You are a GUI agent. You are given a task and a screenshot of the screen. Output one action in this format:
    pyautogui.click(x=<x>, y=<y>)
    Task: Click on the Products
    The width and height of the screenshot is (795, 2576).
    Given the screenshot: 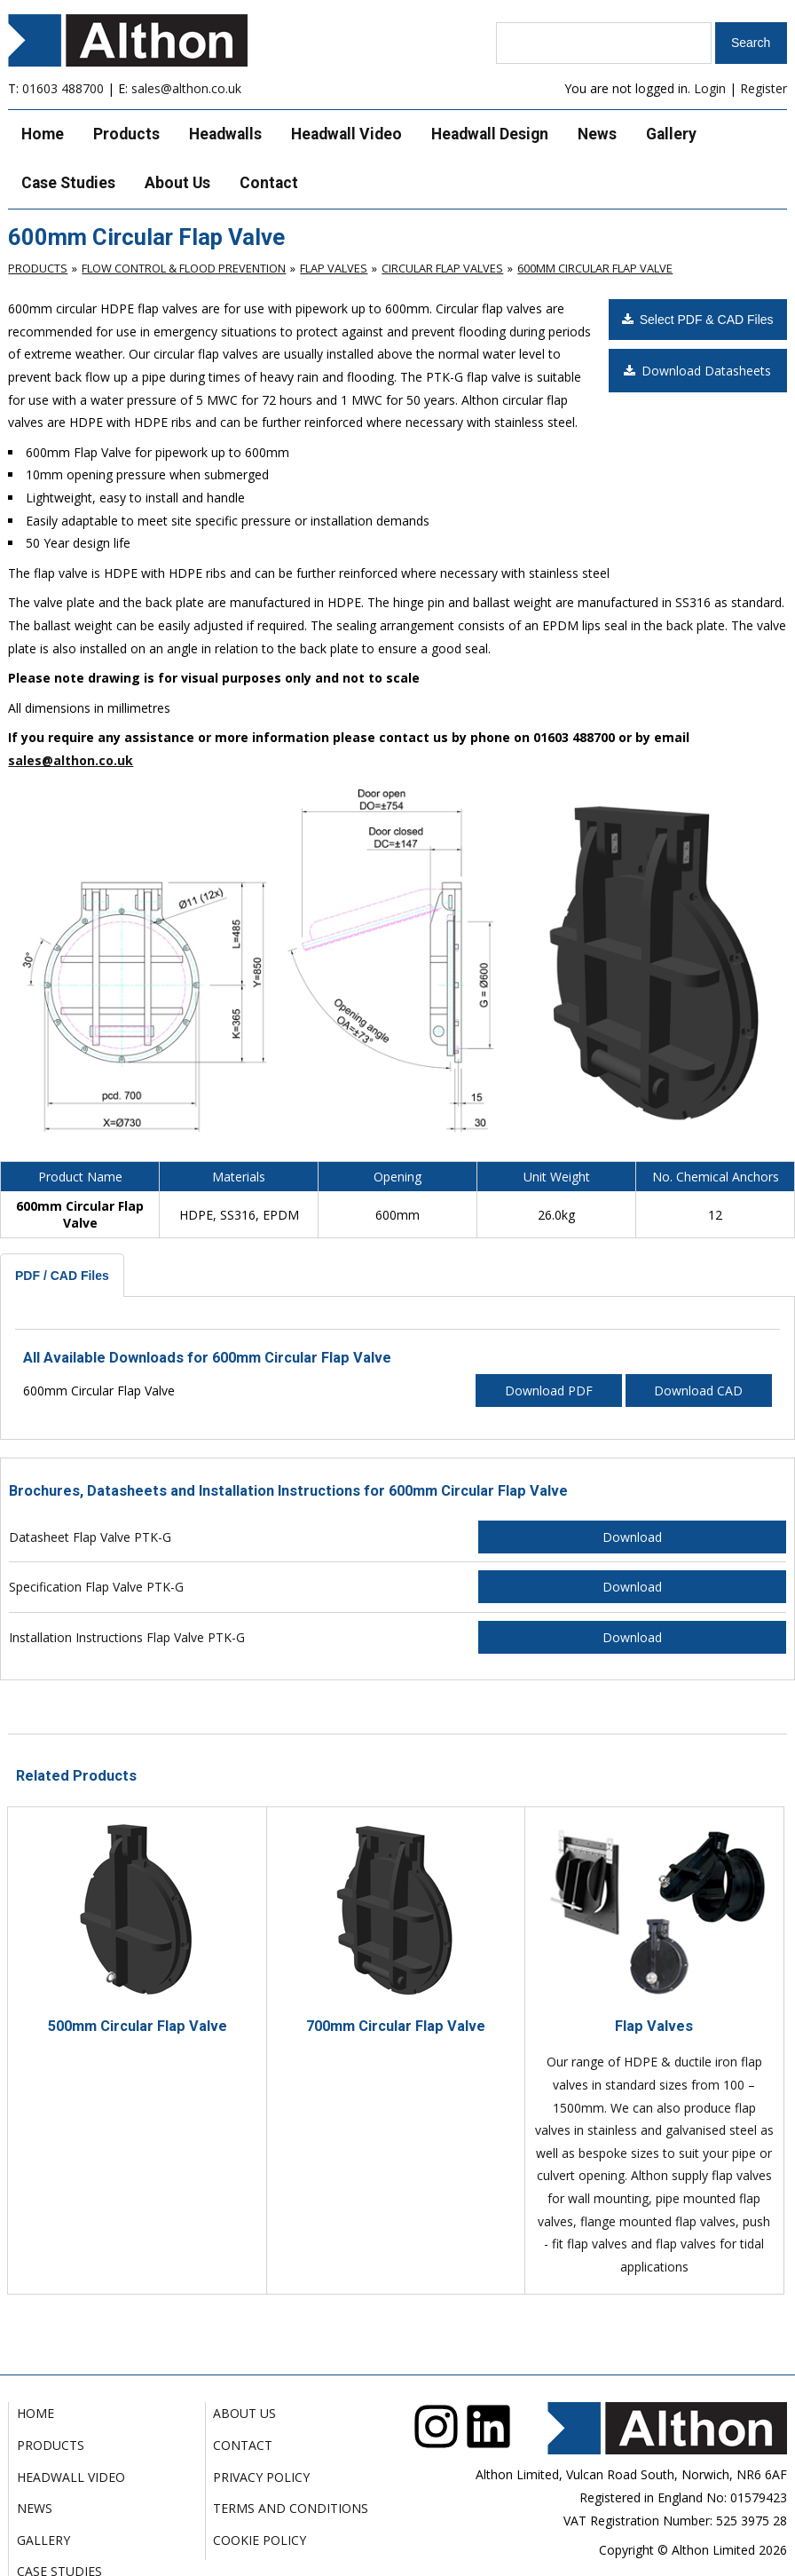 What is the action you would take?
    pyautogui.click(x=126, y=134)
    